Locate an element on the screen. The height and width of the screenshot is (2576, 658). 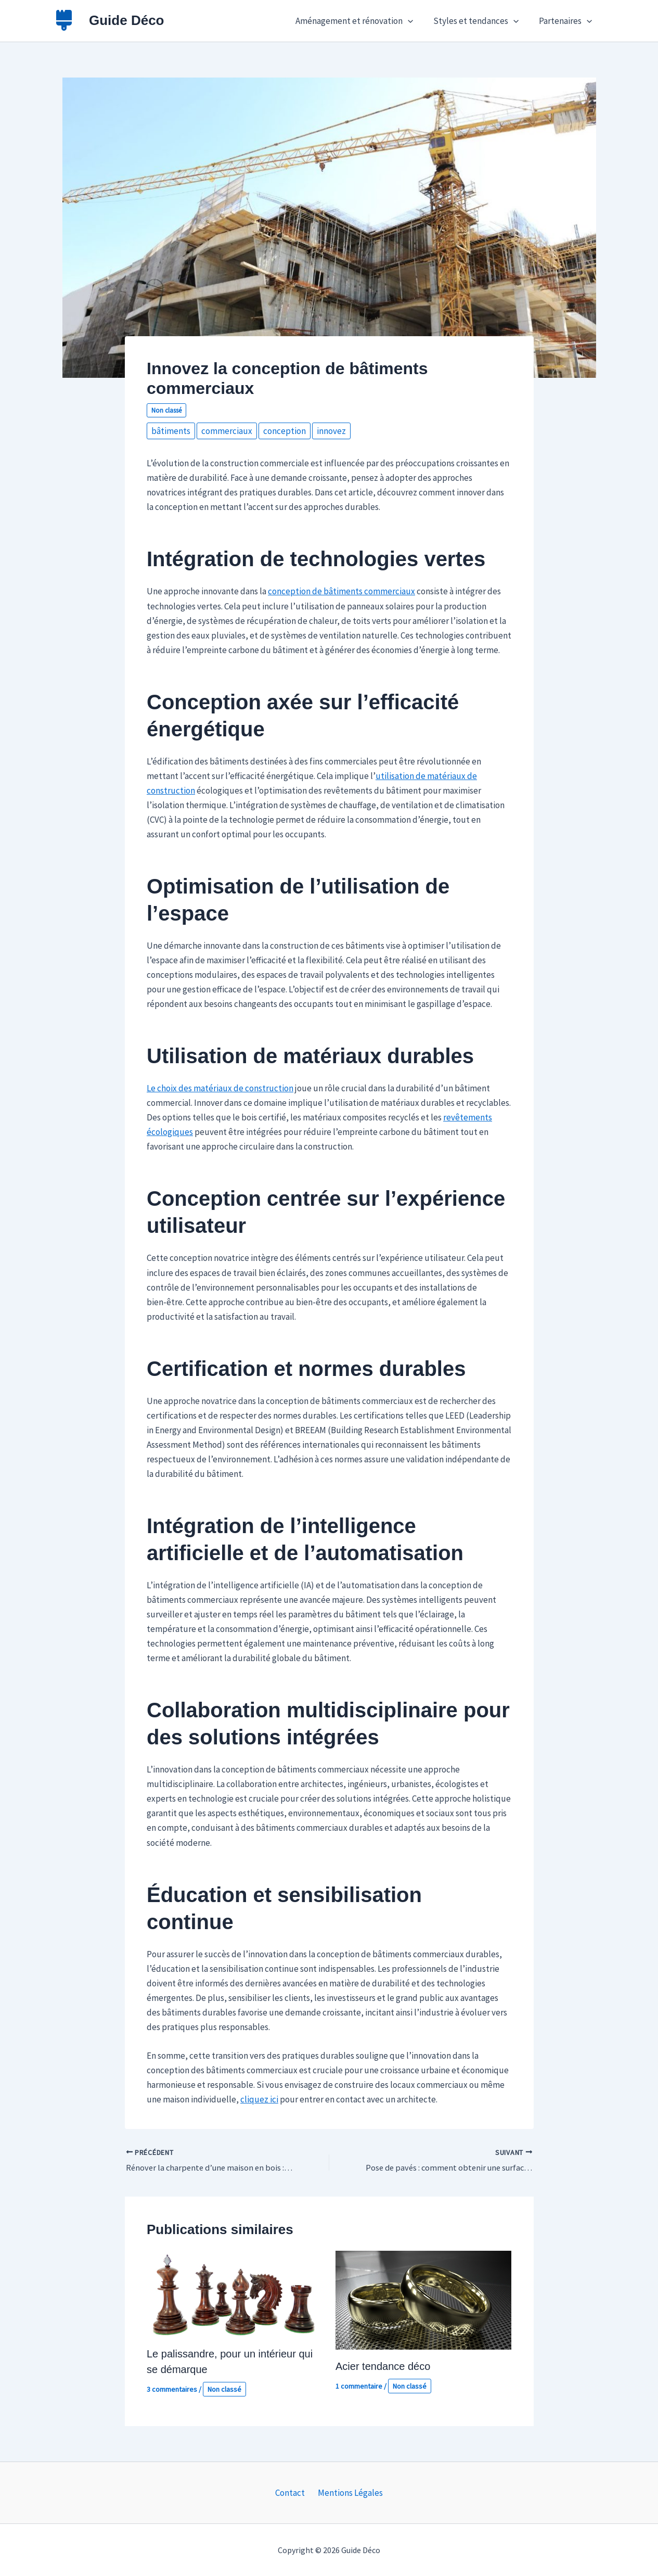
Le choix des matériaux de construction is located at coordinates (220, 1088).